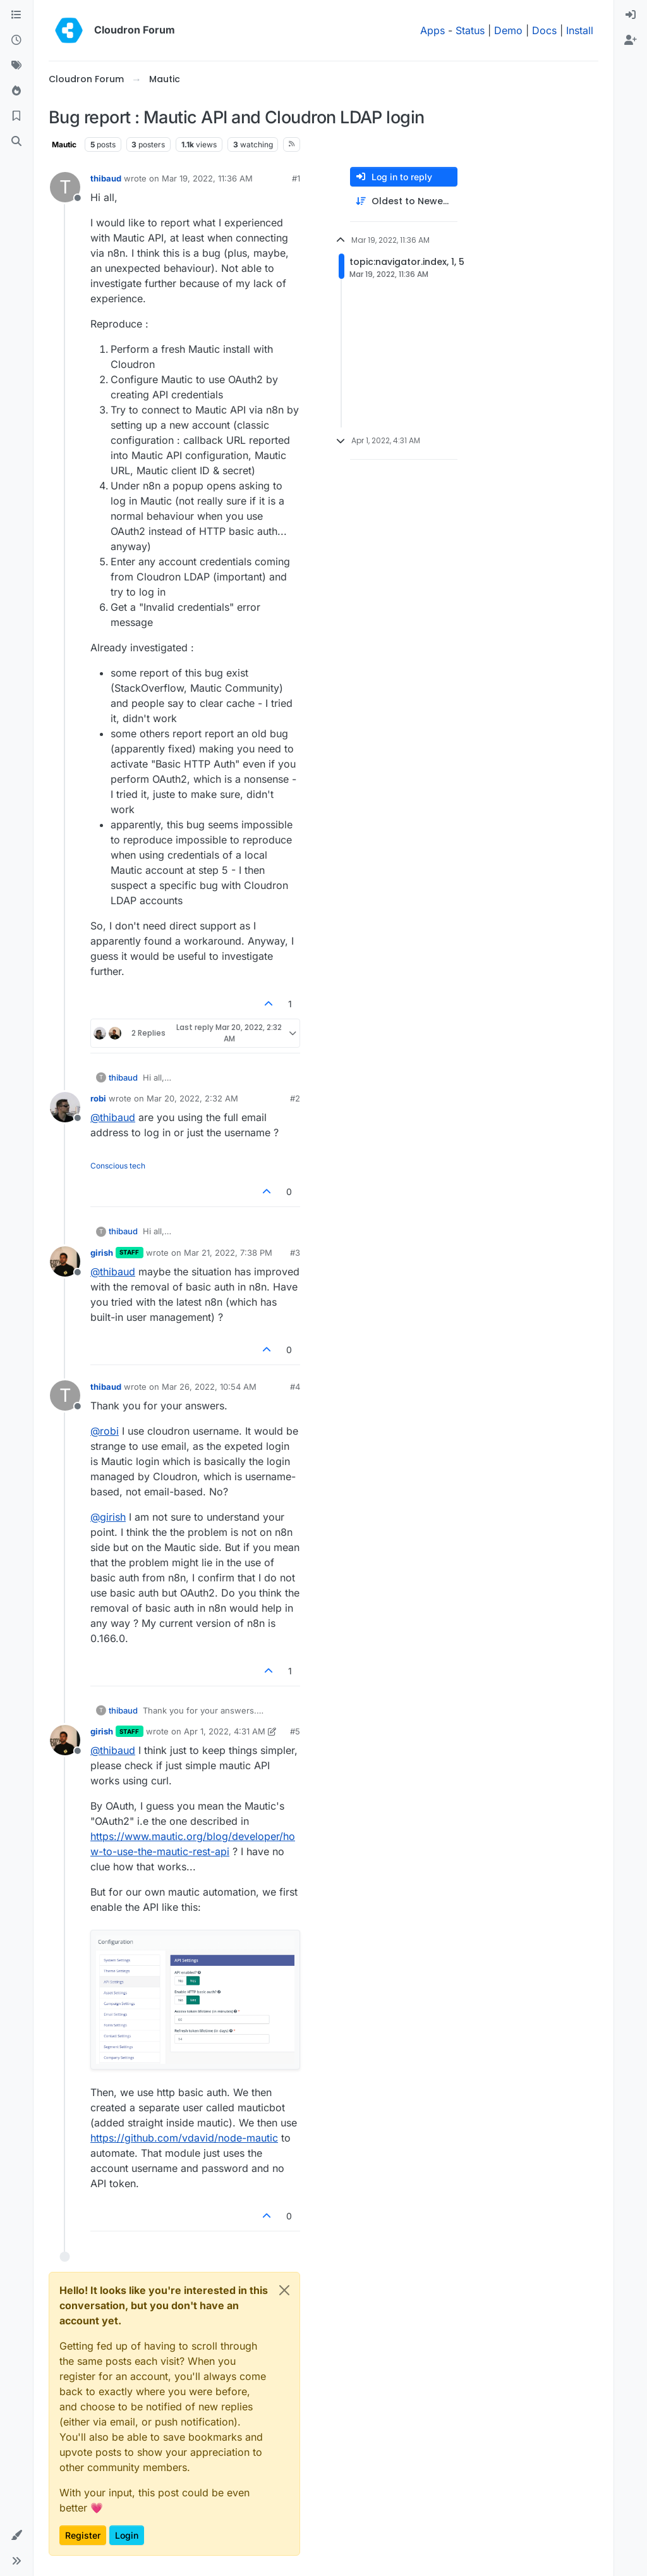  I want to click on Mar 20, 2022, 2:32 AM, so click(192, 1098).